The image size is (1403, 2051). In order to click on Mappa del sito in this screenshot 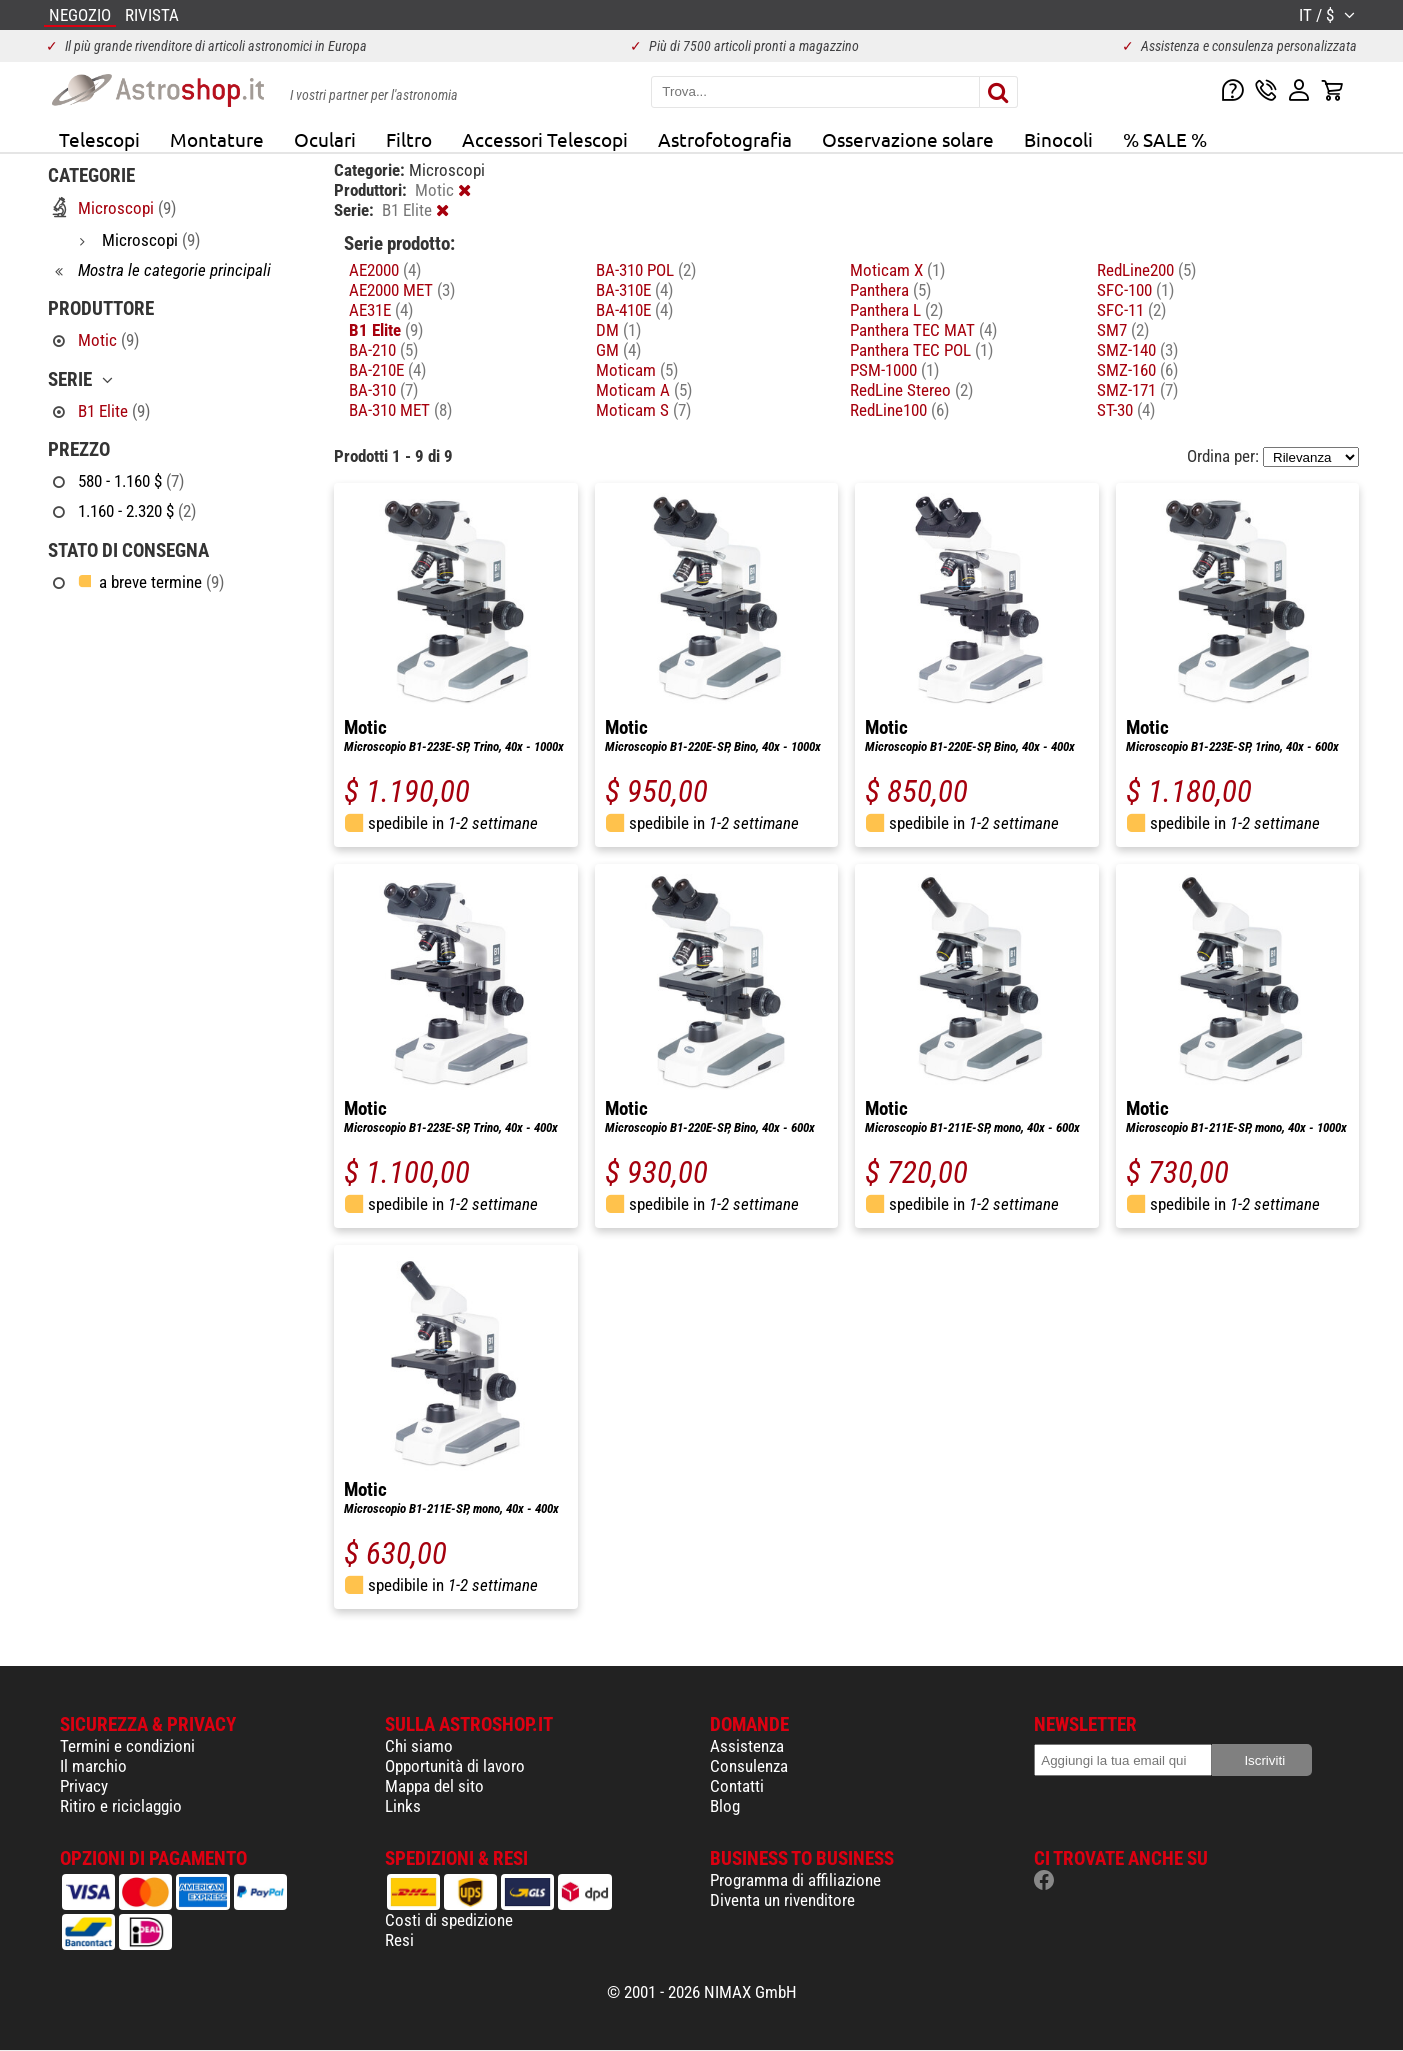, I will do `click(434, 1786)`.